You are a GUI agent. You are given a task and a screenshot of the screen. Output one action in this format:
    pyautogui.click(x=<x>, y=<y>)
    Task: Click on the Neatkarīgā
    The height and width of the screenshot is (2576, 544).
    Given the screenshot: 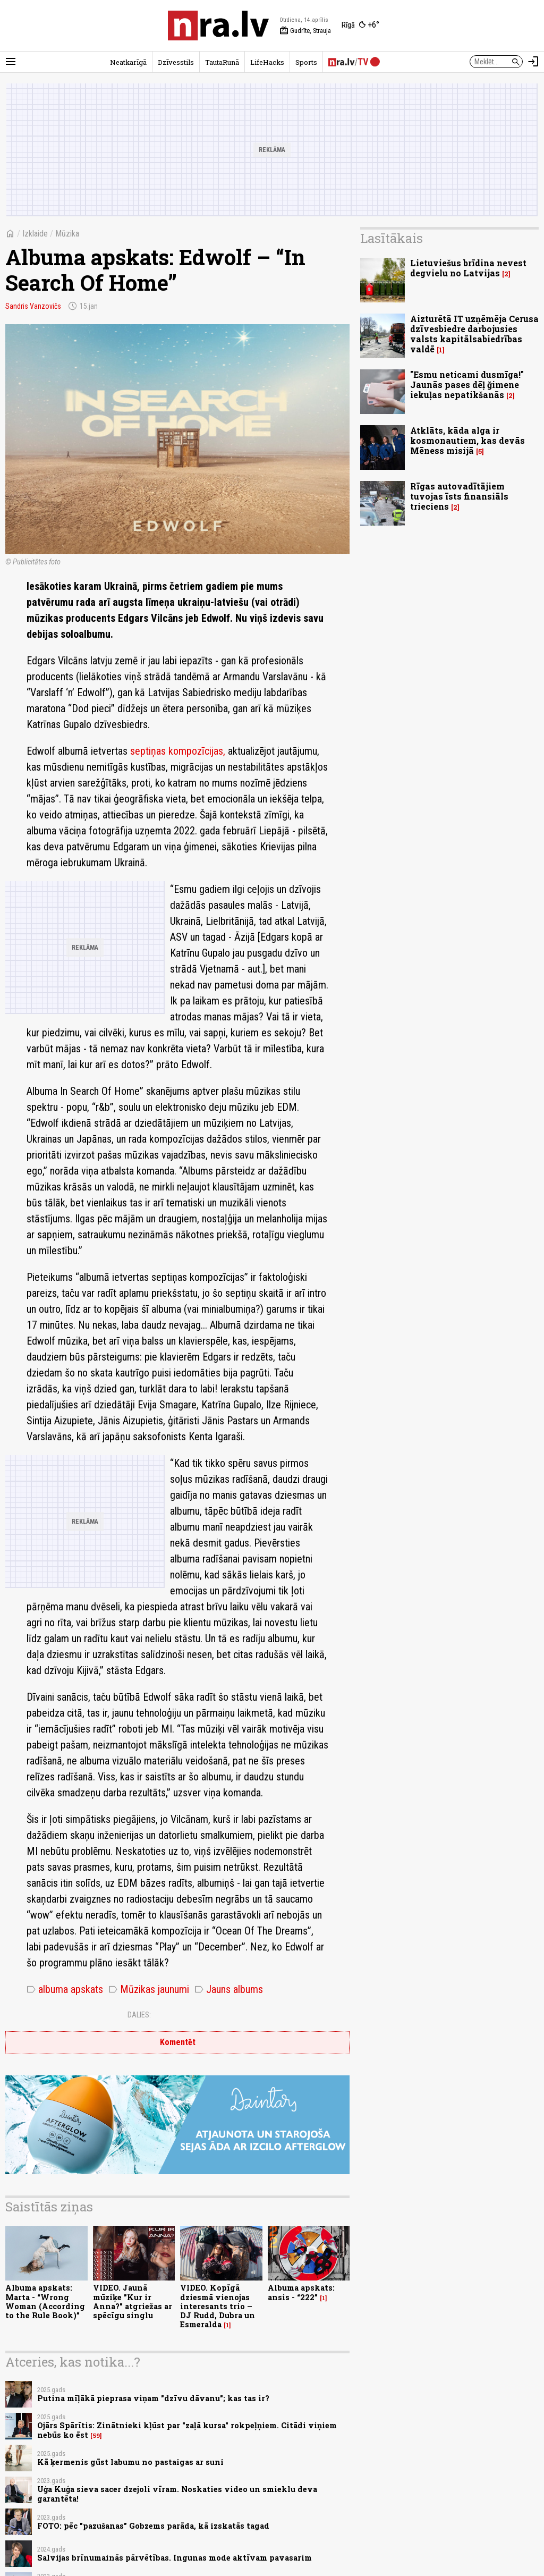 What is the action you would take?
    pyautogui.click(x=128, y=62)
    